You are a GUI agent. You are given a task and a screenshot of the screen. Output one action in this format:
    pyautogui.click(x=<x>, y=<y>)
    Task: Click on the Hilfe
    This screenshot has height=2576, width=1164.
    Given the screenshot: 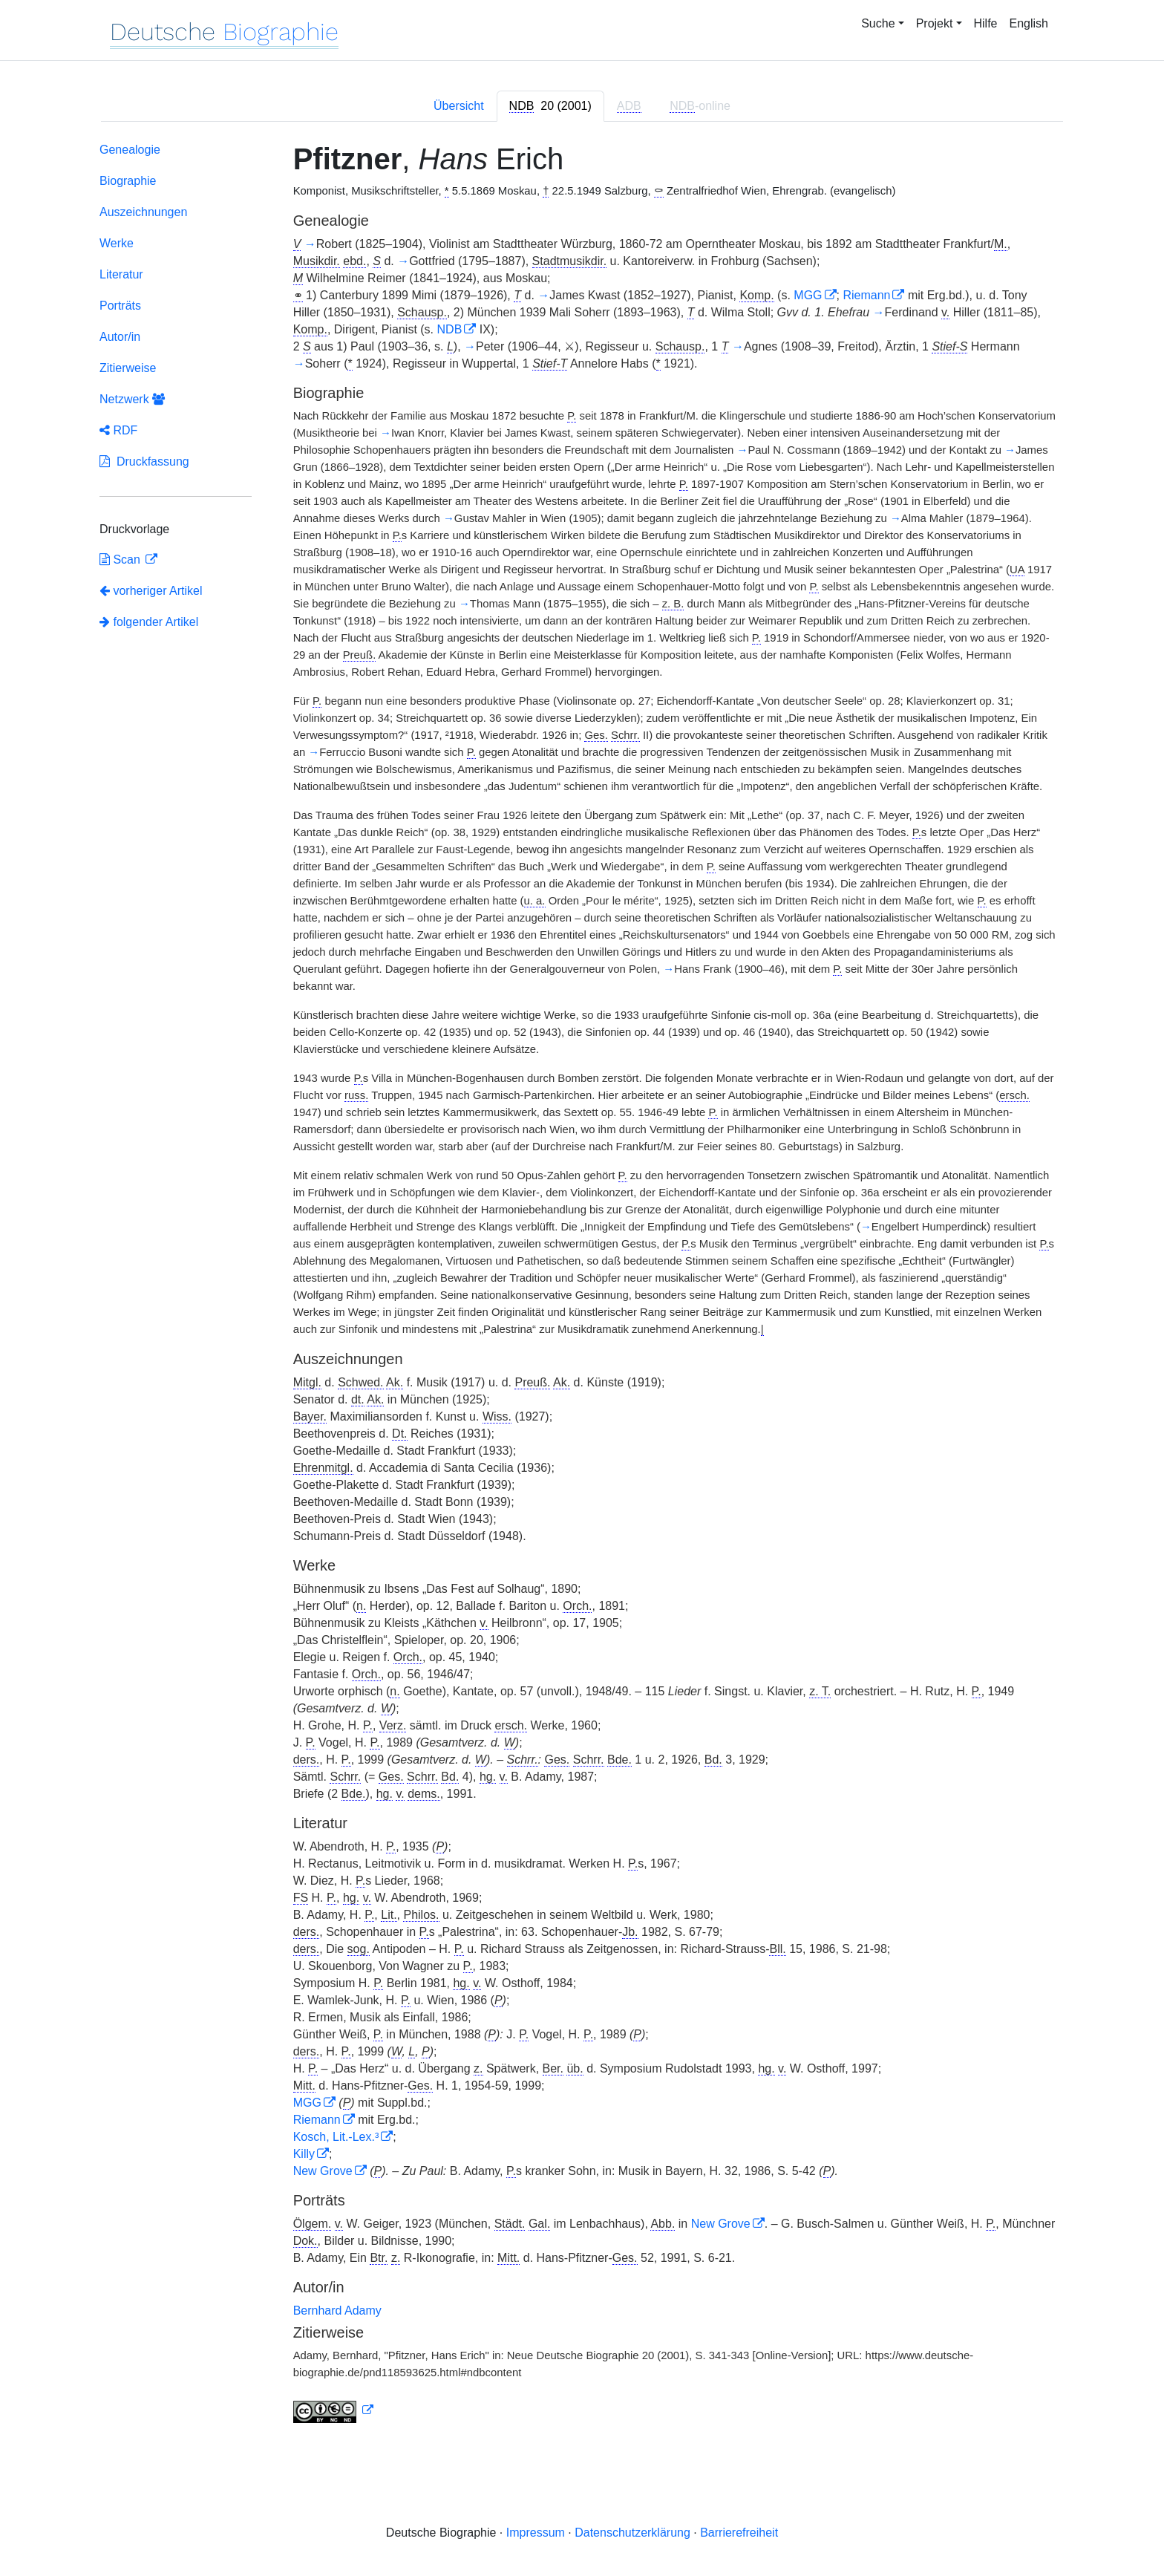 What is the action you would take?
    pyautogui.click(x=986, y=23)
    